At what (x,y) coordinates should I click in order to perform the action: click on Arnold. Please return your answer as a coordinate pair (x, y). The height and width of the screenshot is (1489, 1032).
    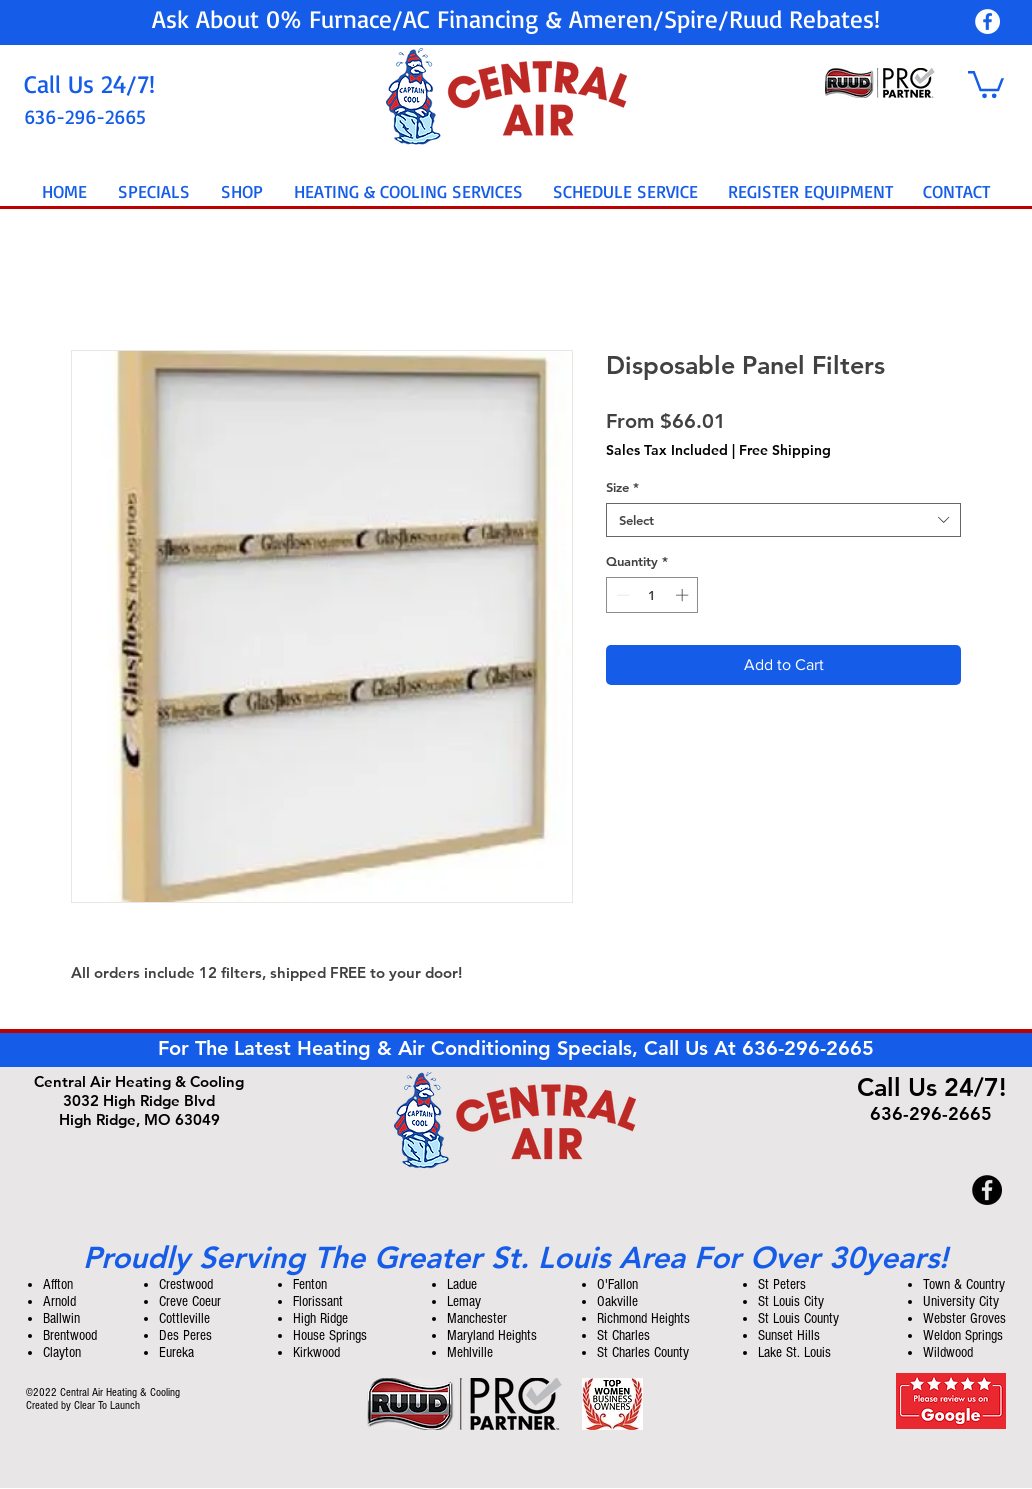
    Looking at the image, I should click on (59, 1301).